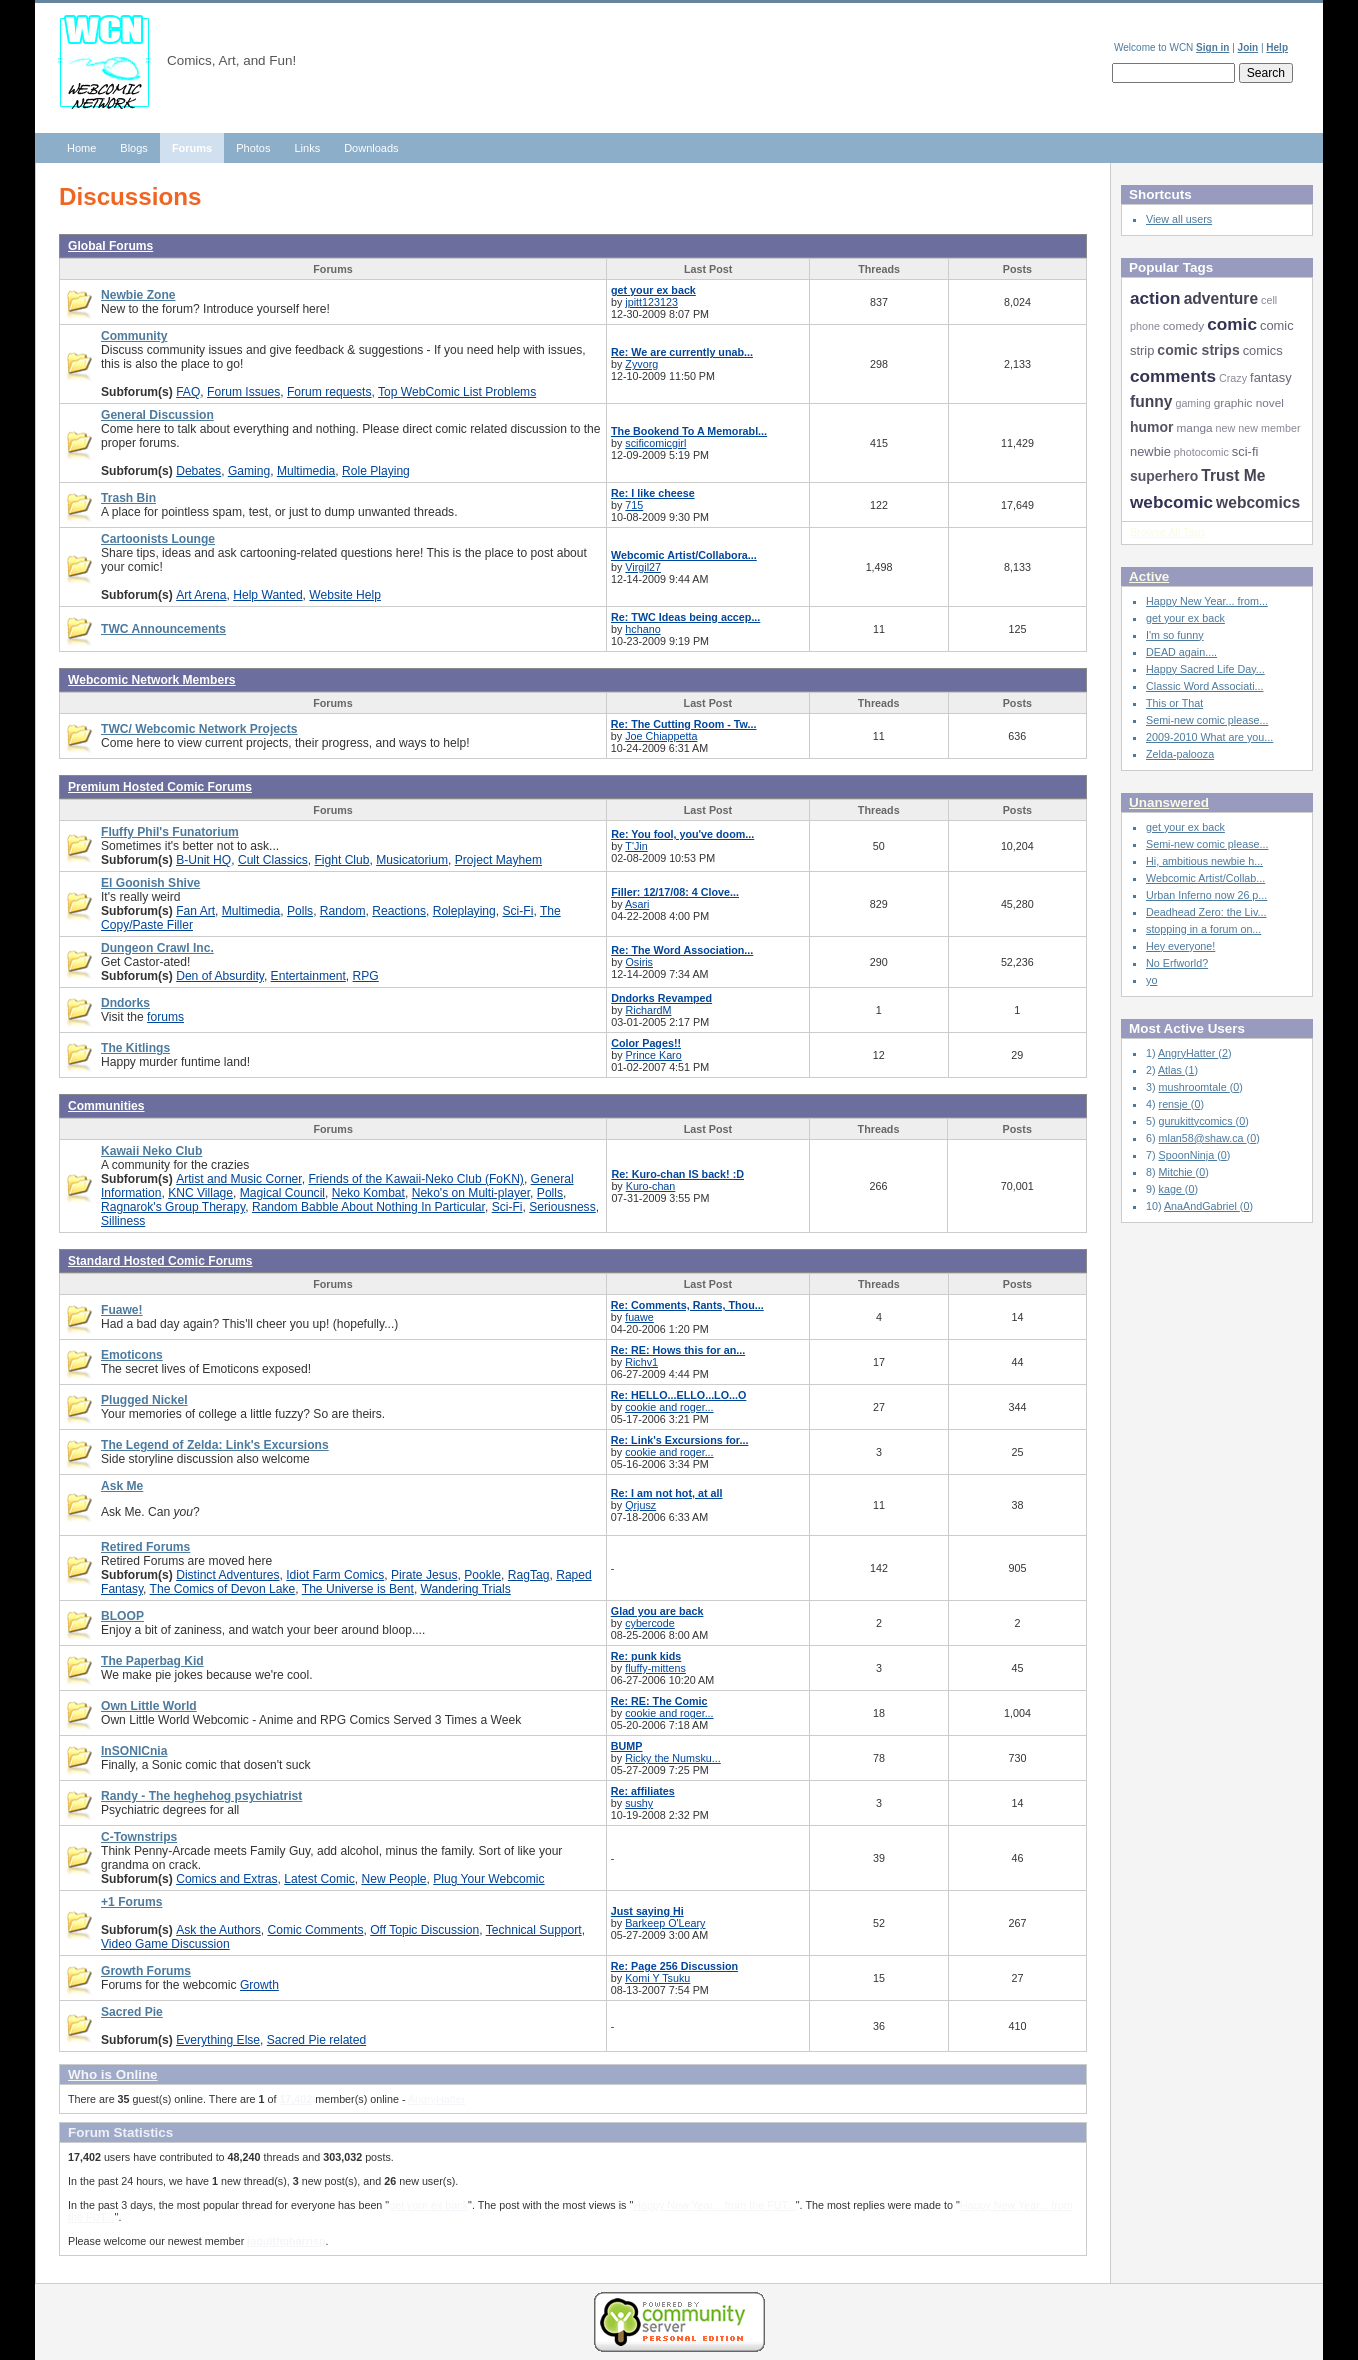  Describe the element at coordinates (685, 617) in the screenshot. I see `Re: TWC Ideas being accep...` at that location.